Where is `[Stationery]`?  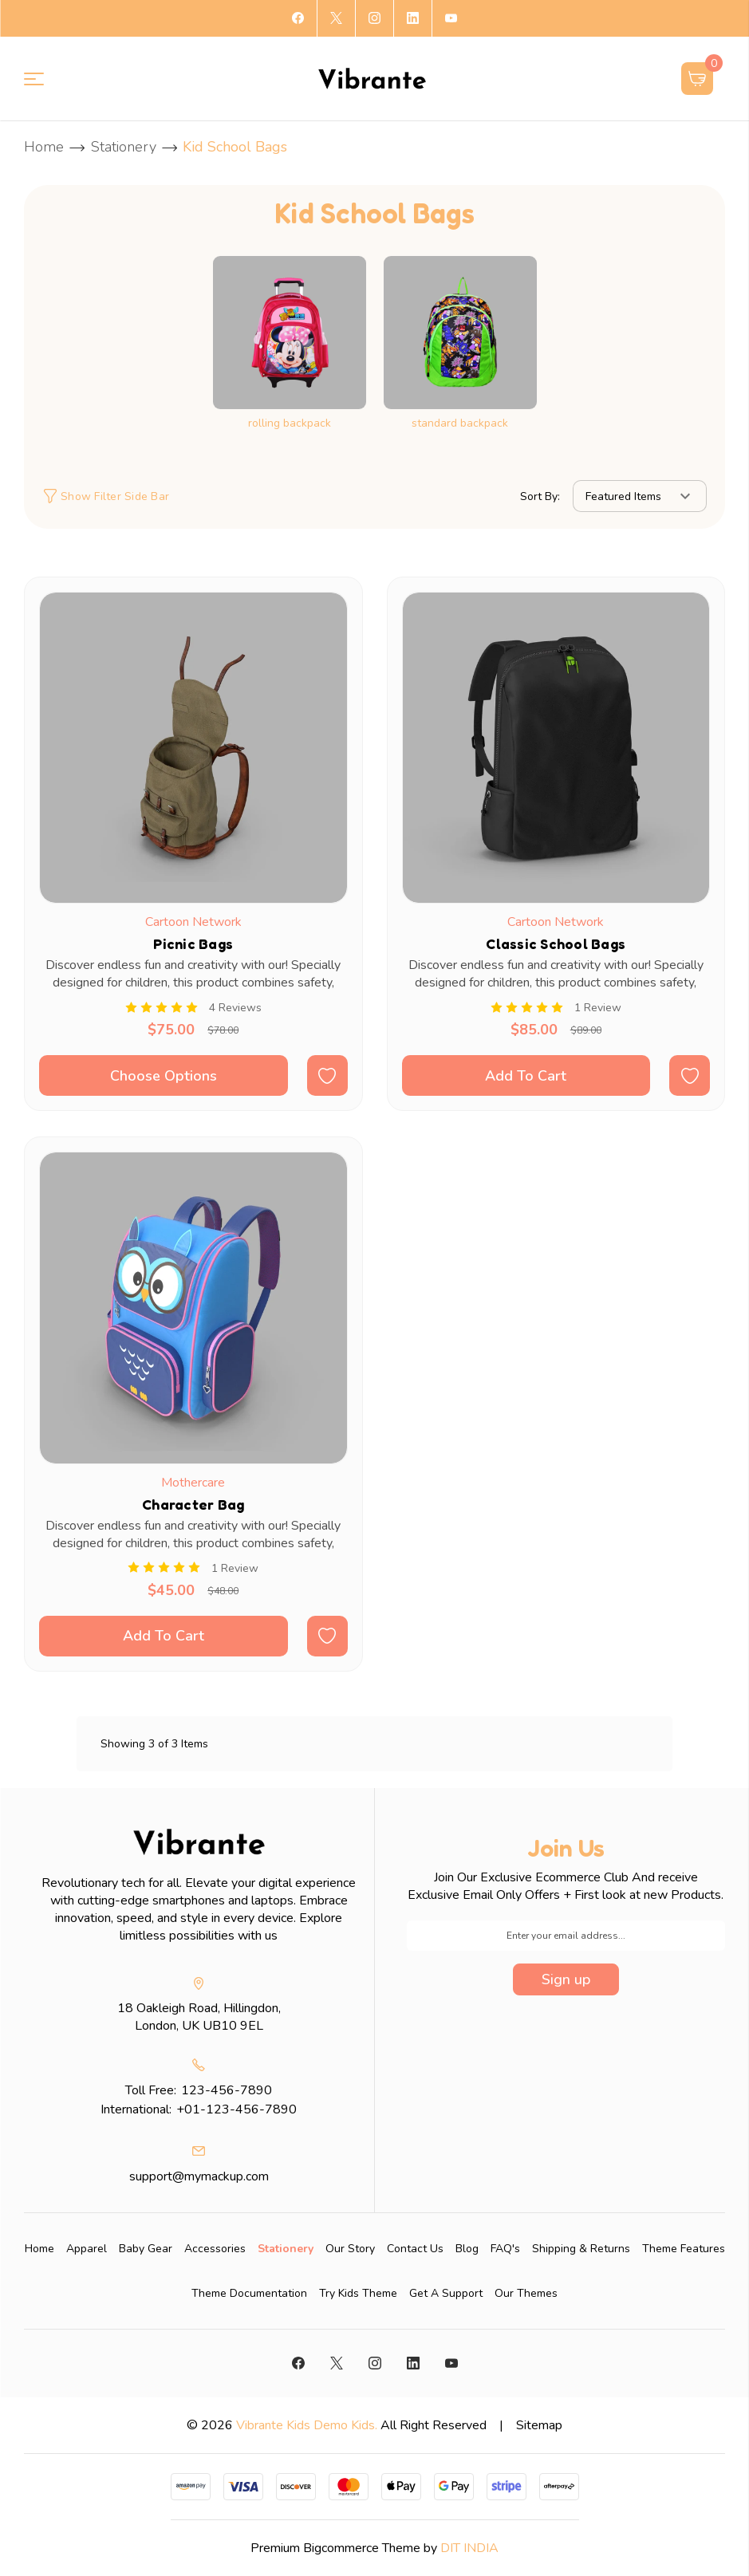
[Stationery] is located at coordinates (285, 2248).